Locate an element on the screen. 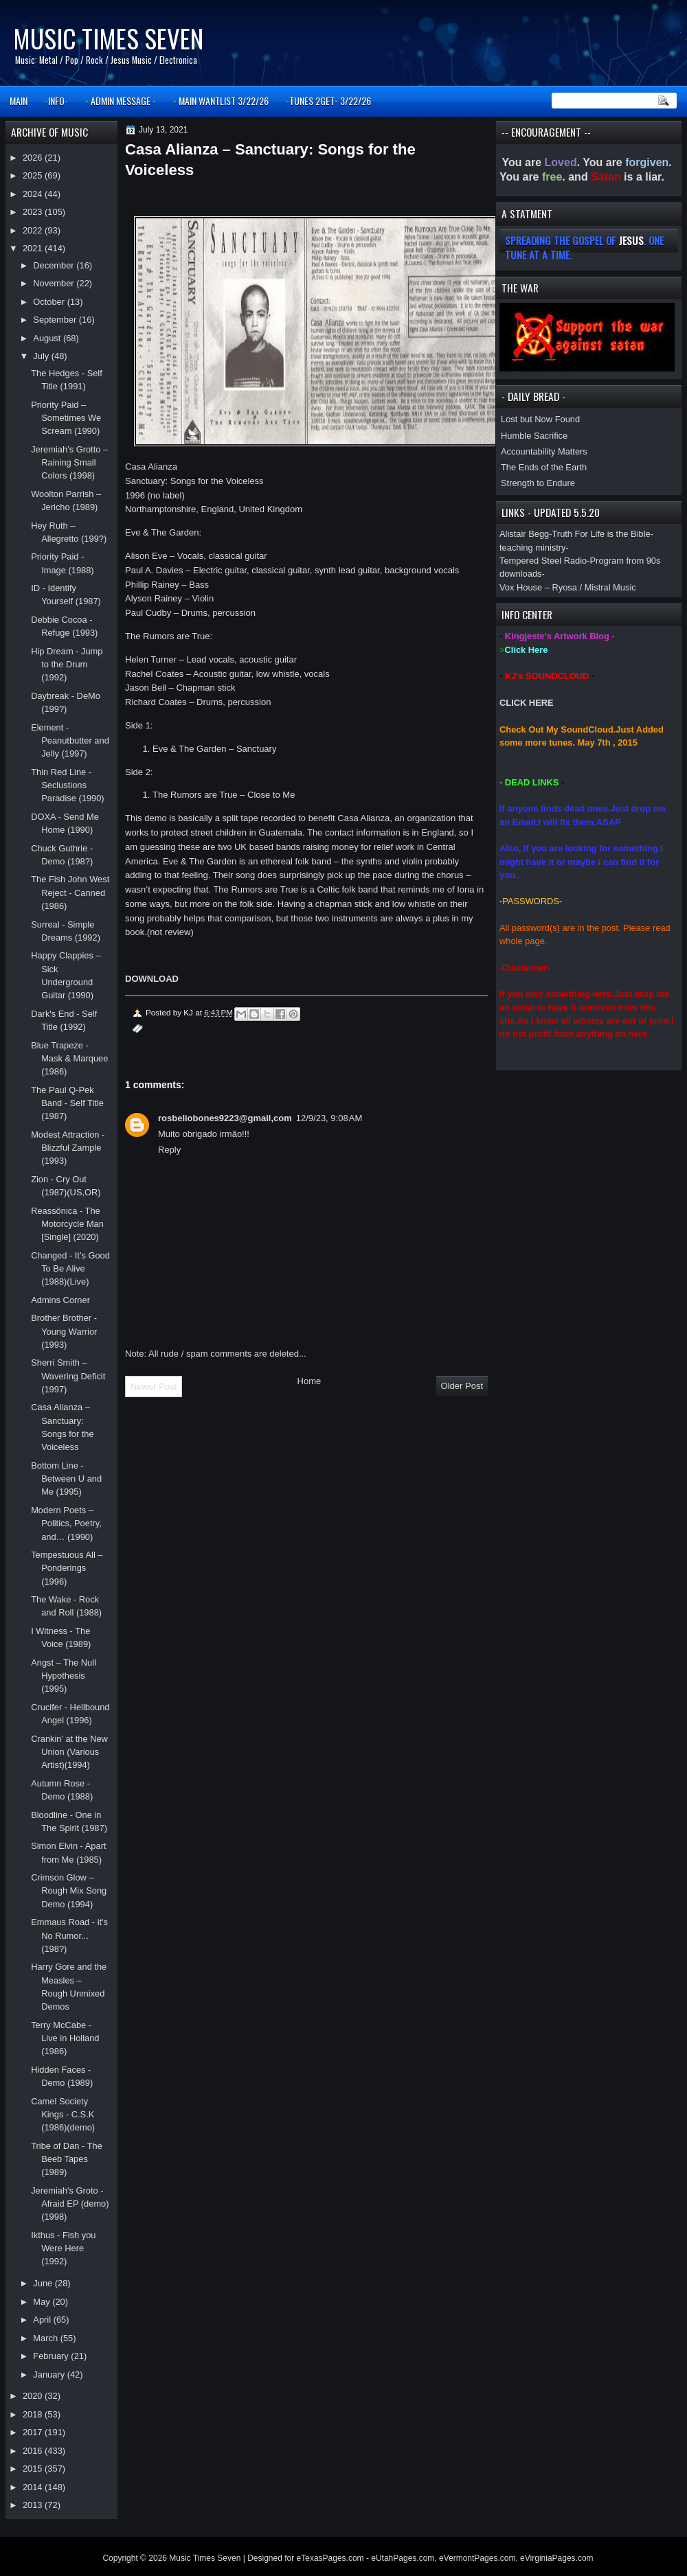  eTexasPages.com is located at coordinates (330, 2558).